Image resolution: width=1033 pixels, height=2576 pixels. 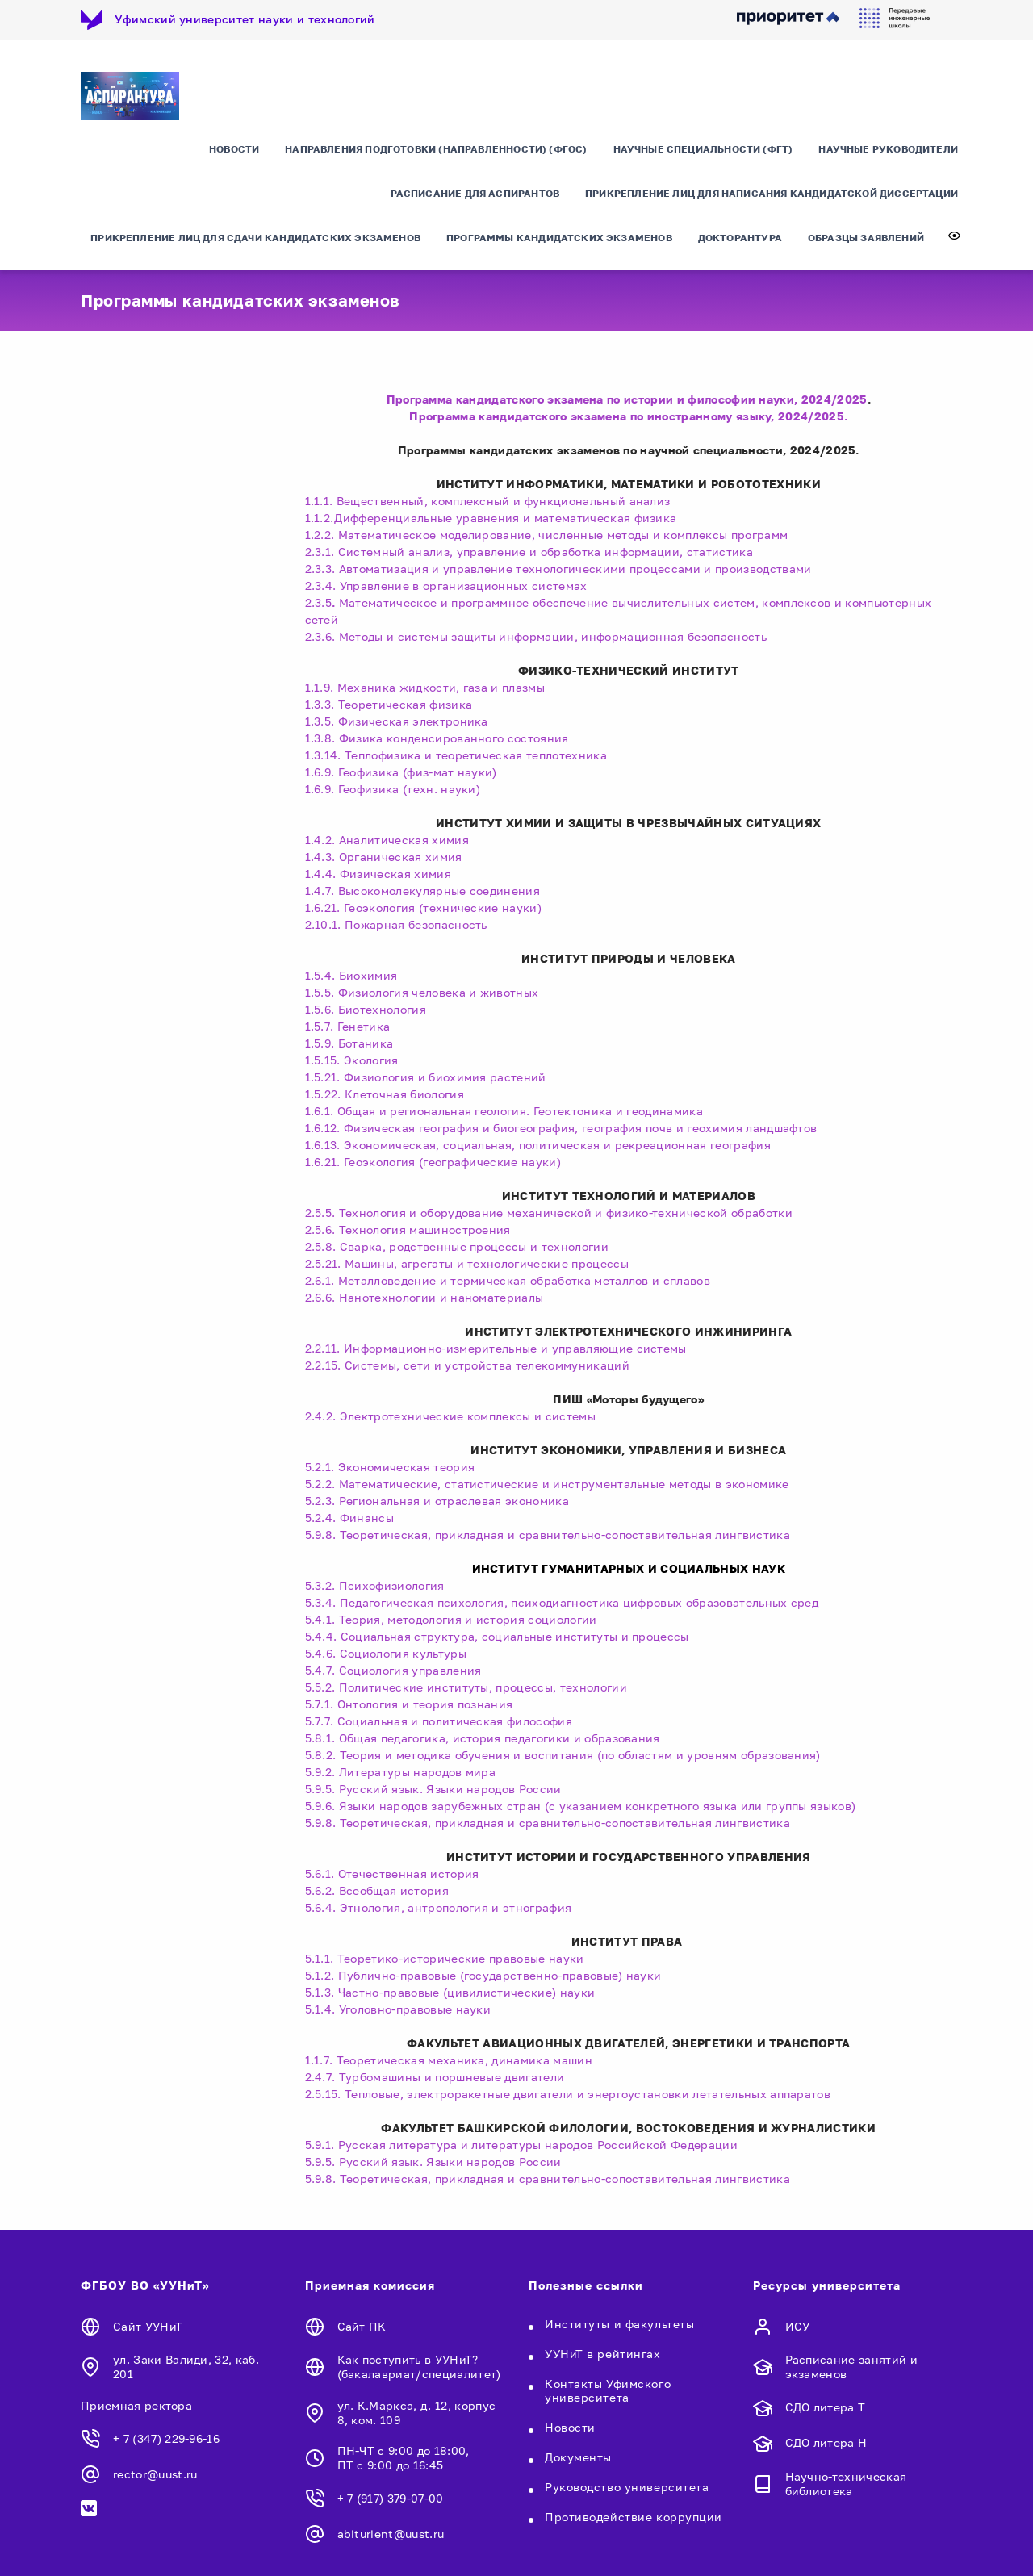 I want to click on 5.9.1. Русская литература и литературы народов Российской Федерации, so click(x=521, y=2145).